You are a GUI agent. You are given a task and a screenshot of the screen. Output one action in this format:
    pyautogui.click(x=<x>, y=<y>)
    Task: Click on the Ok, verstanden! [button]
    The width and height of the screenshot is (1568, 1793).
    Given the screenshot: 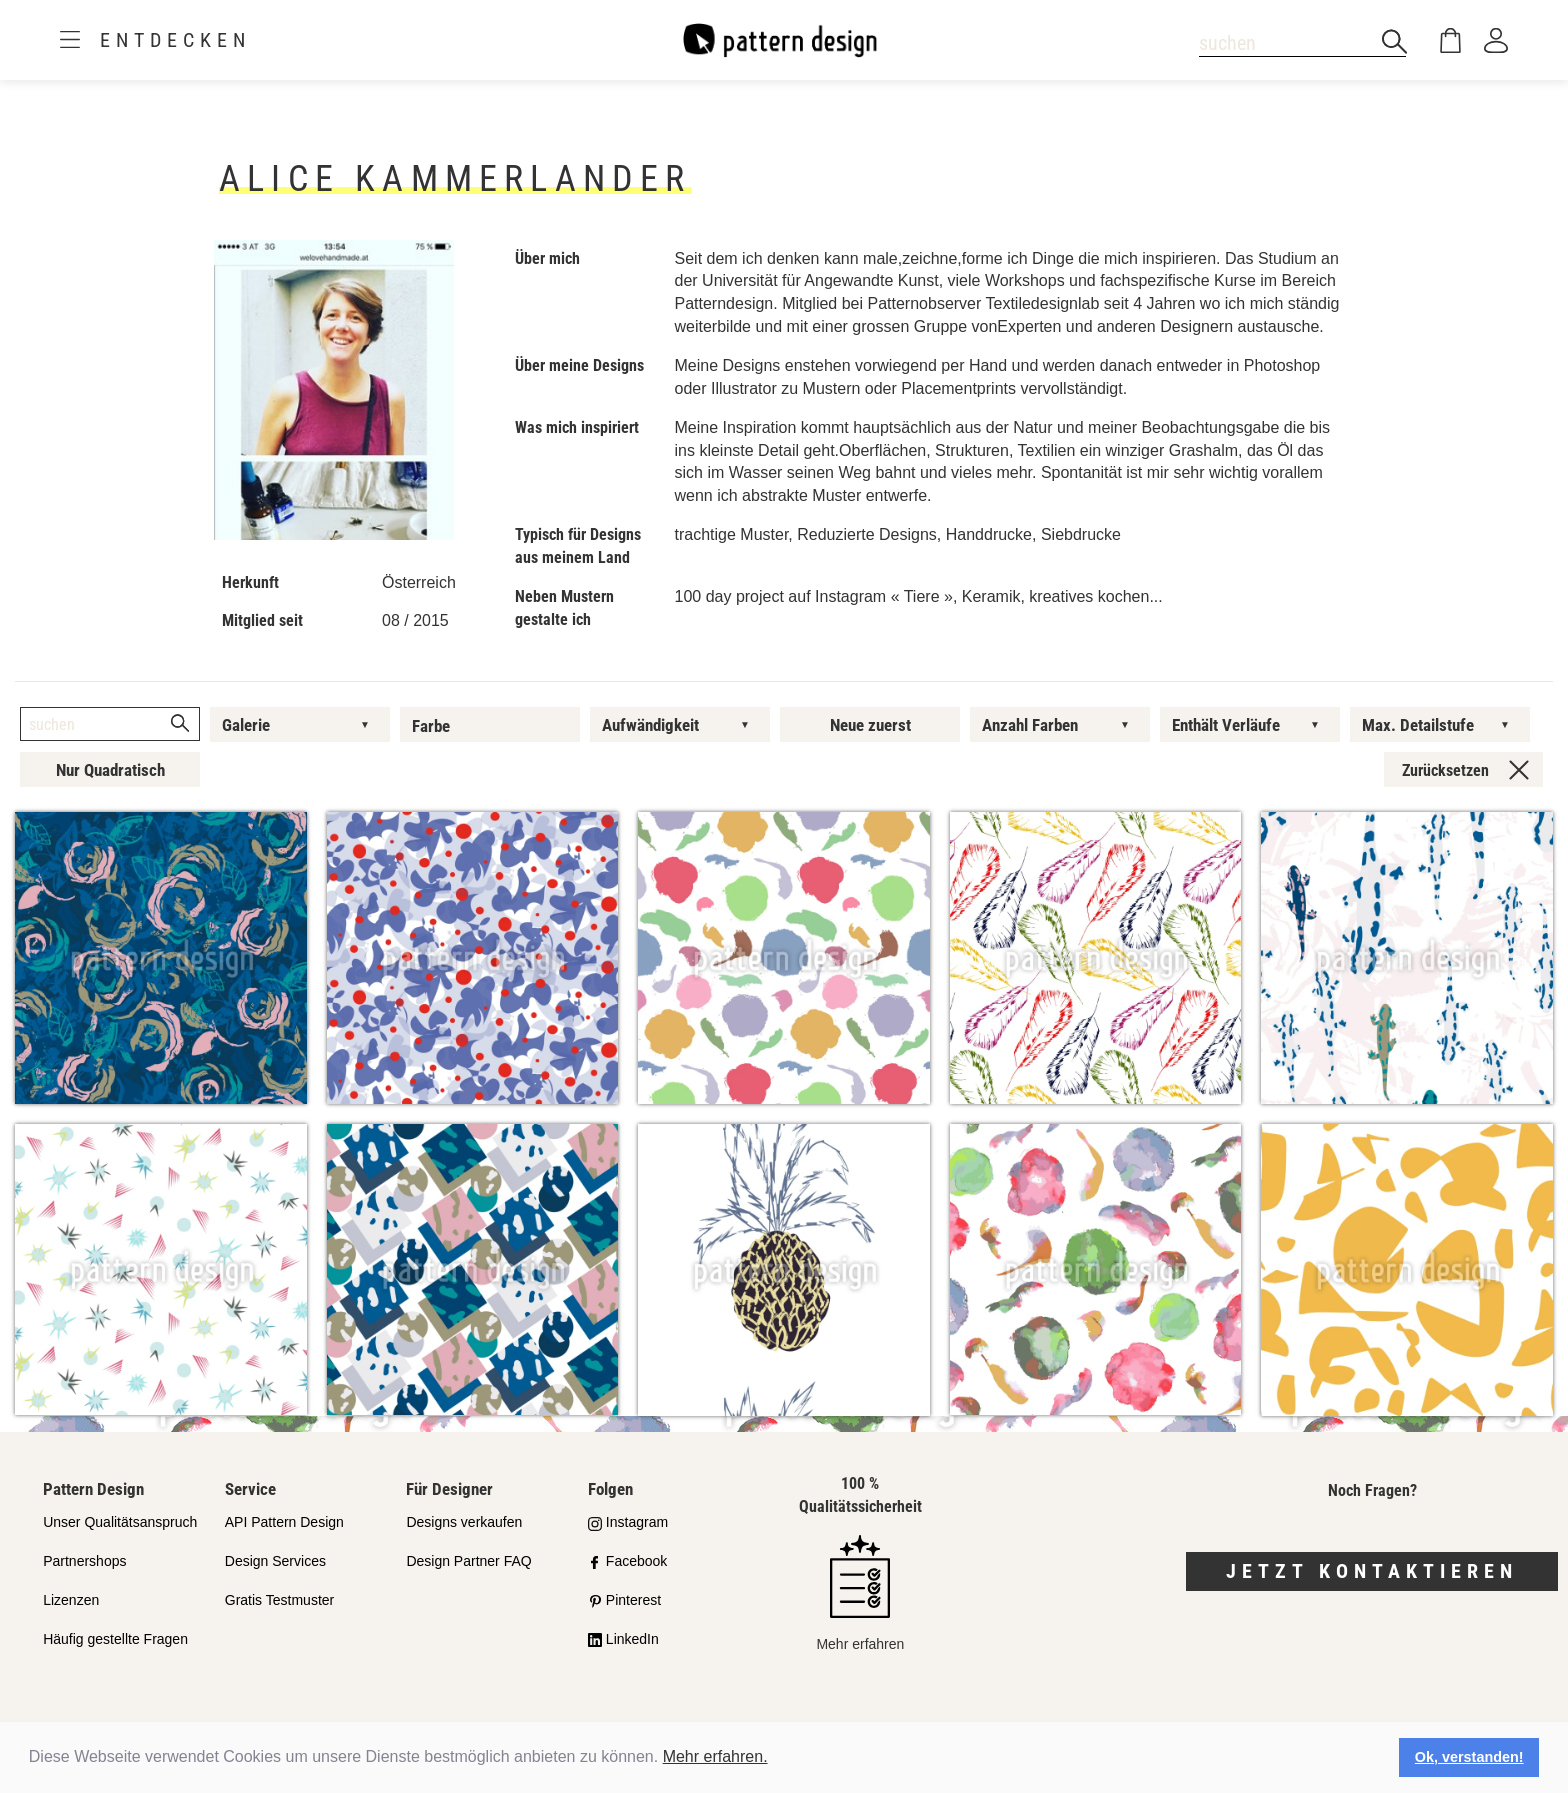 What is the action you would take?
    pyautogui.click(x=1469, y=1757)
    